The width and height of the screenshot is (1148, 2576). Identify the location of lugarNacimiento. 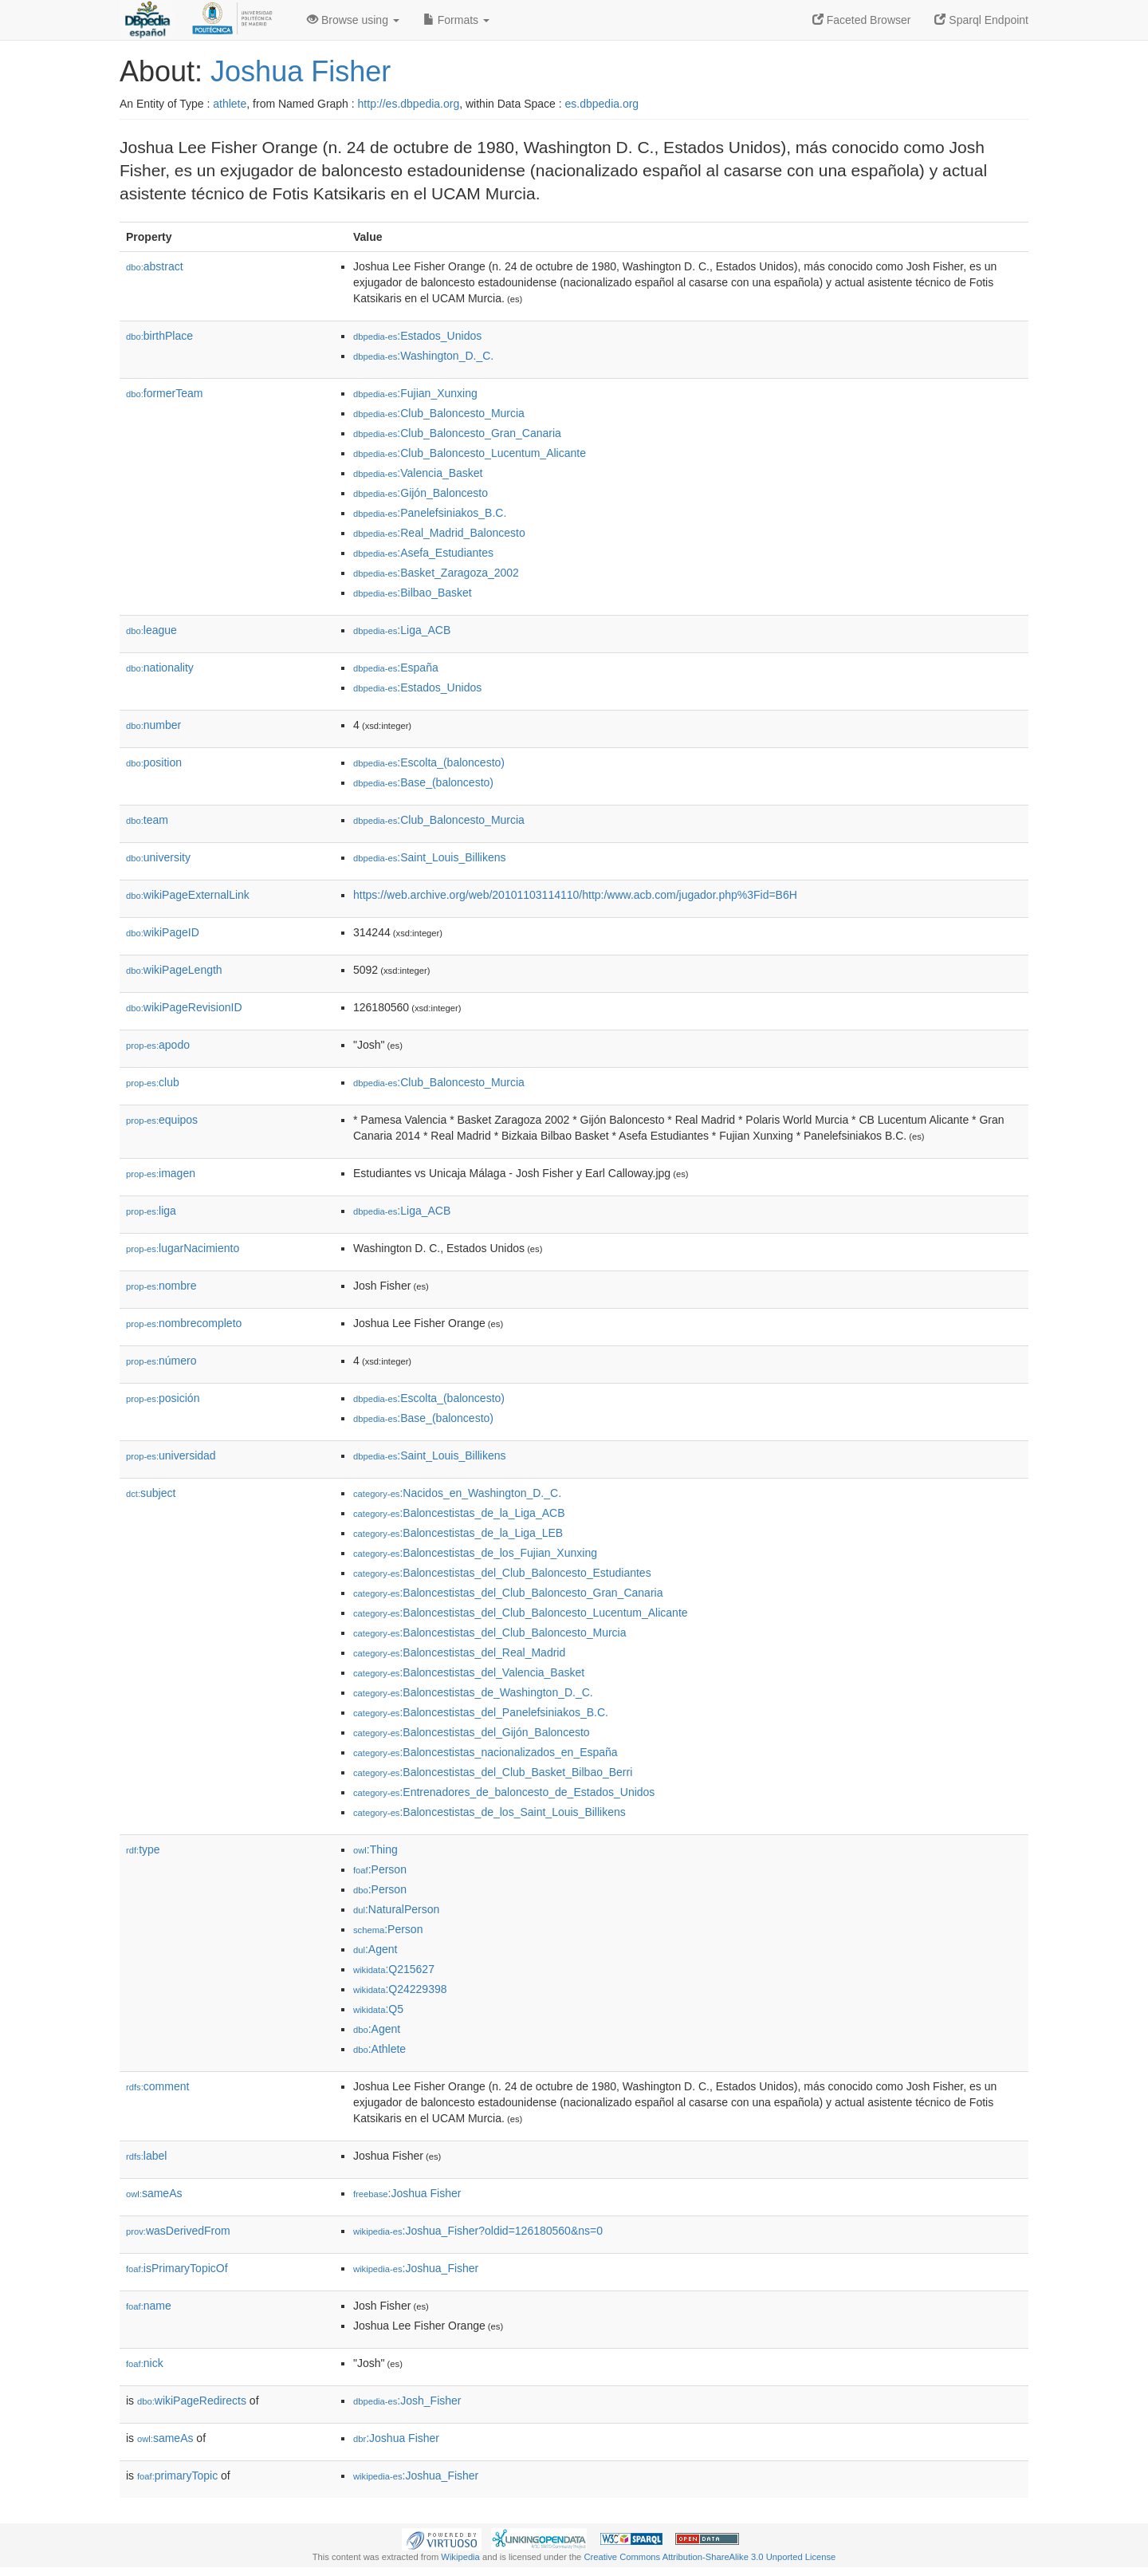
(182, 1248).